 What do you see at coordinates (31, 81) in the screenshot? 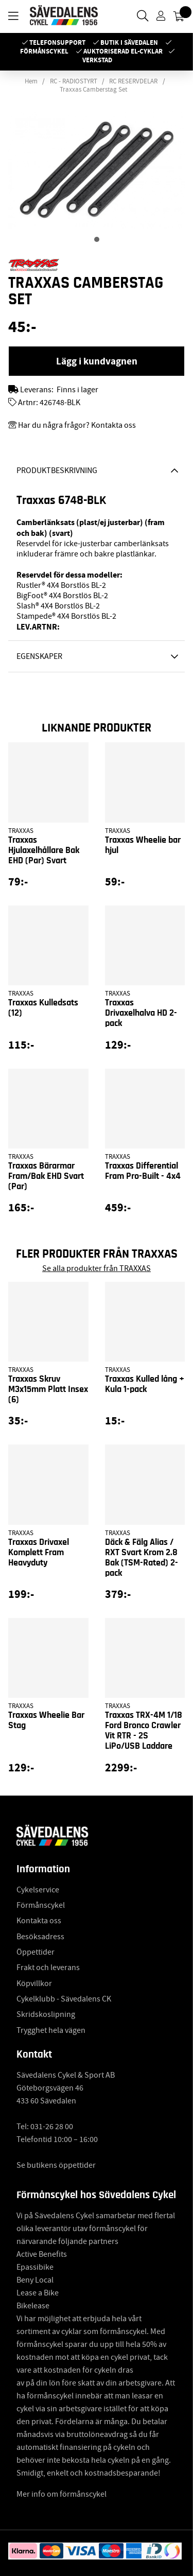
I see `Hem` at bounding box center [31, 81].